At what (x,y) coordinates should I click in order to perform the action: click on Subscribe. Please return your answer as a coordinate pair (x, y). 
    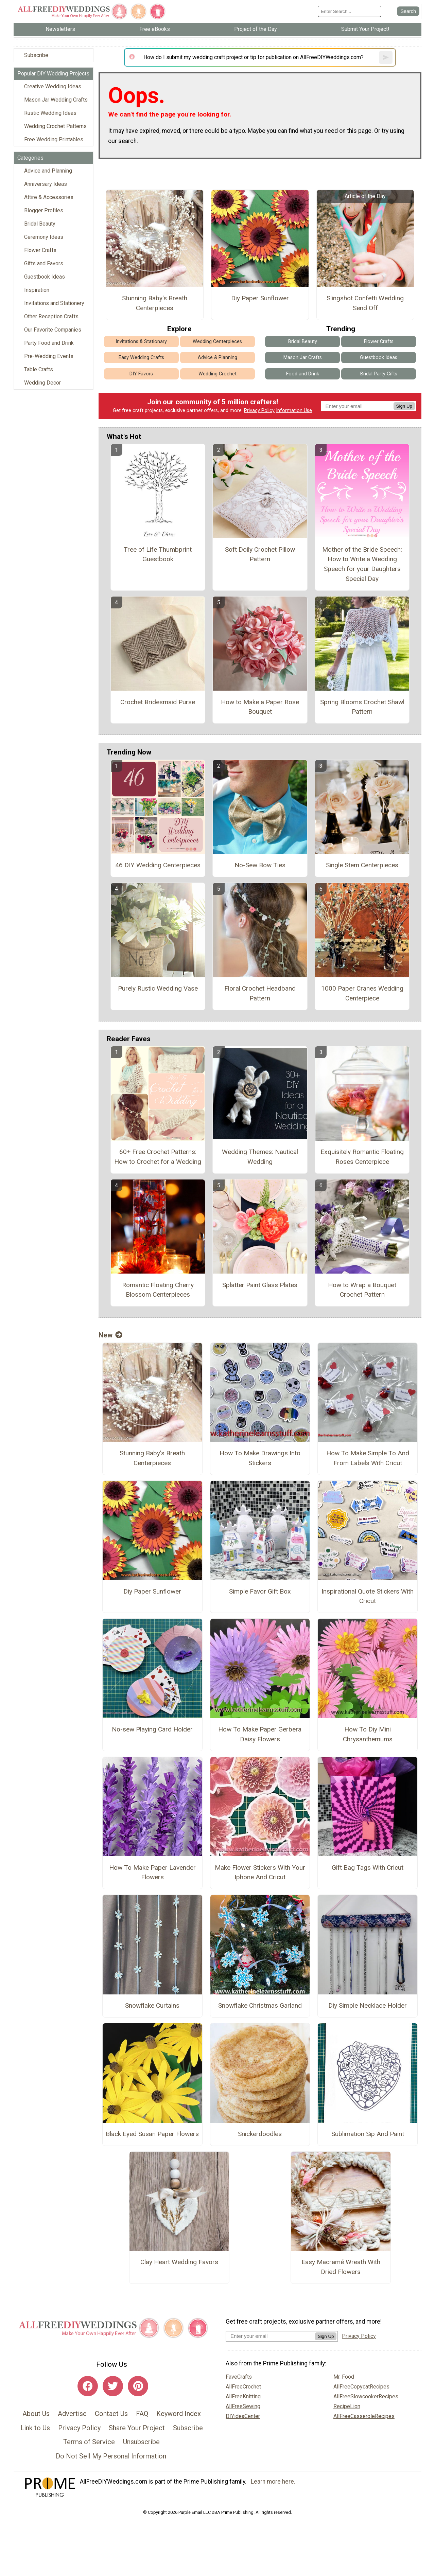
    Looking at the image, I should click on (36, 55).